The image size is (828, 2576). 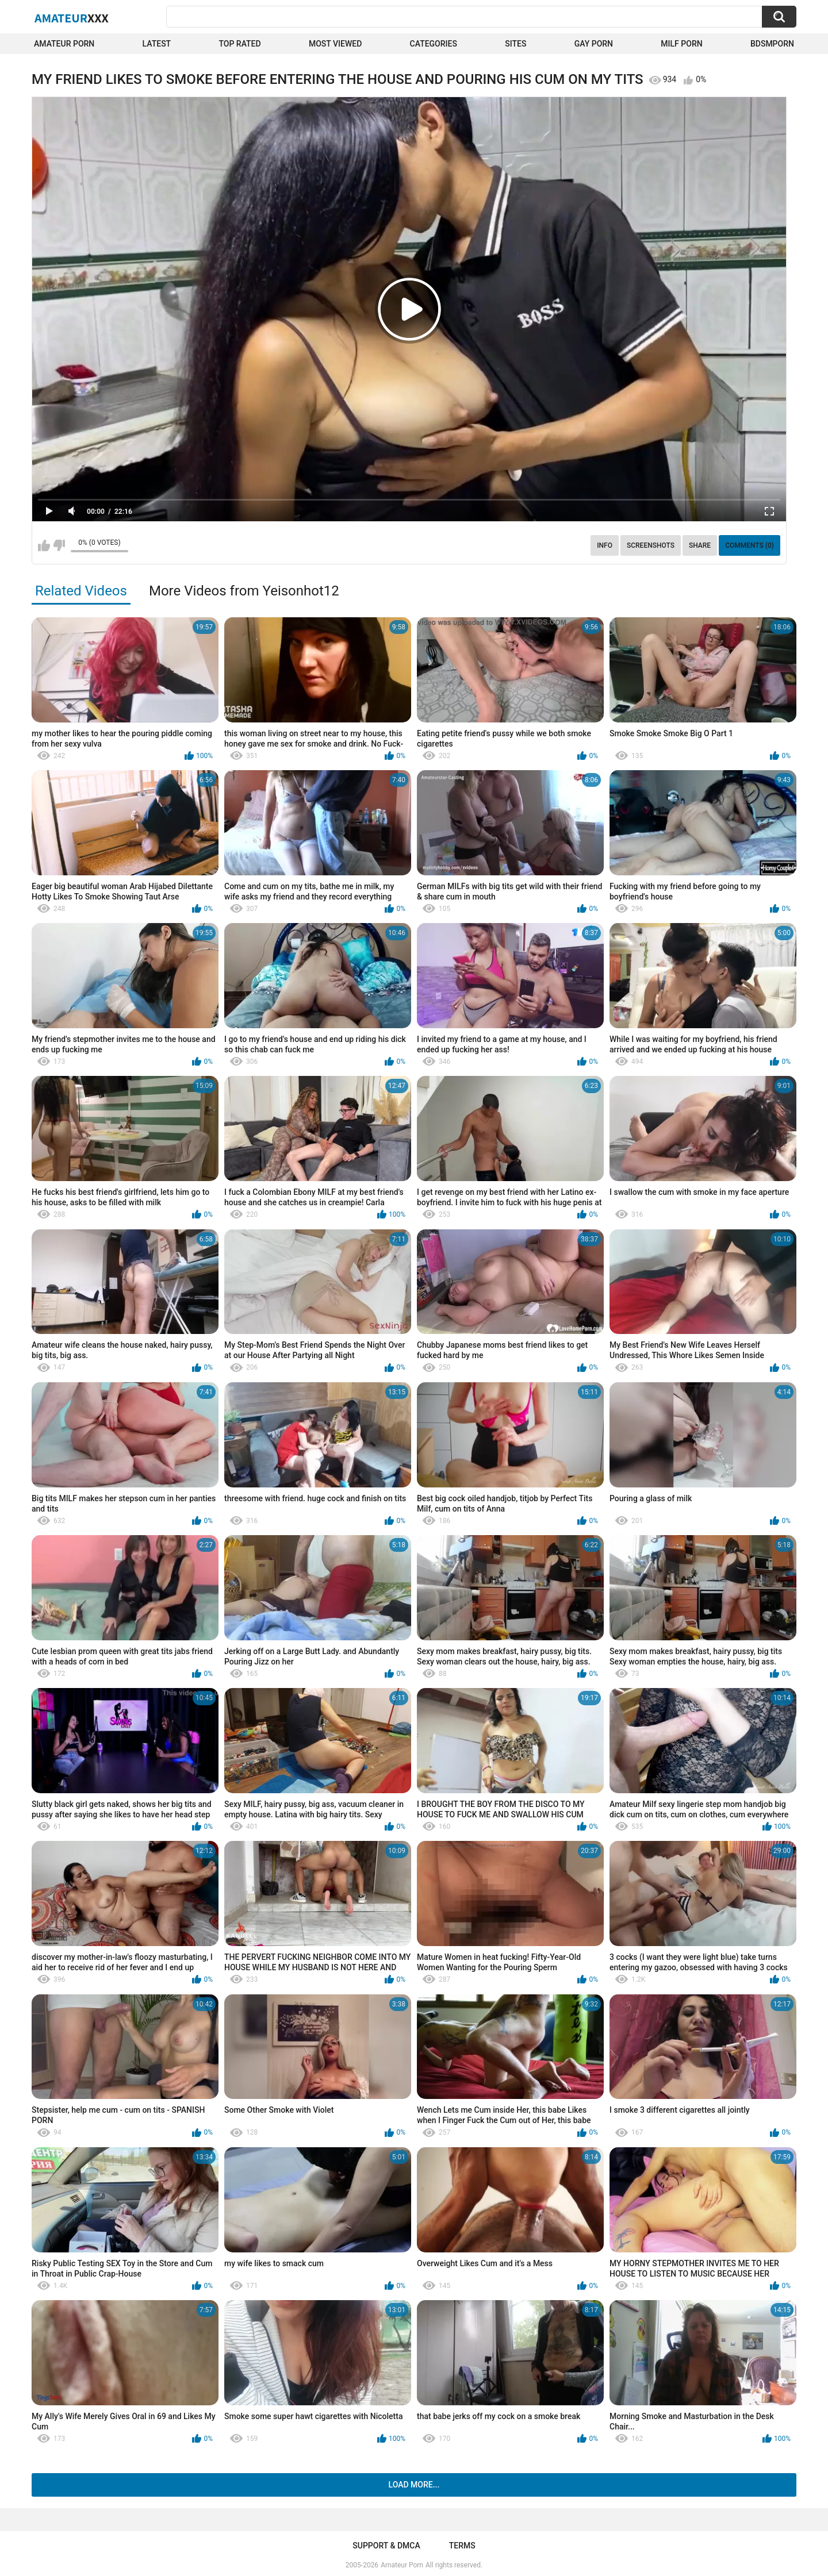 I want to click on Gay Porn, so click(x=593, y=43).